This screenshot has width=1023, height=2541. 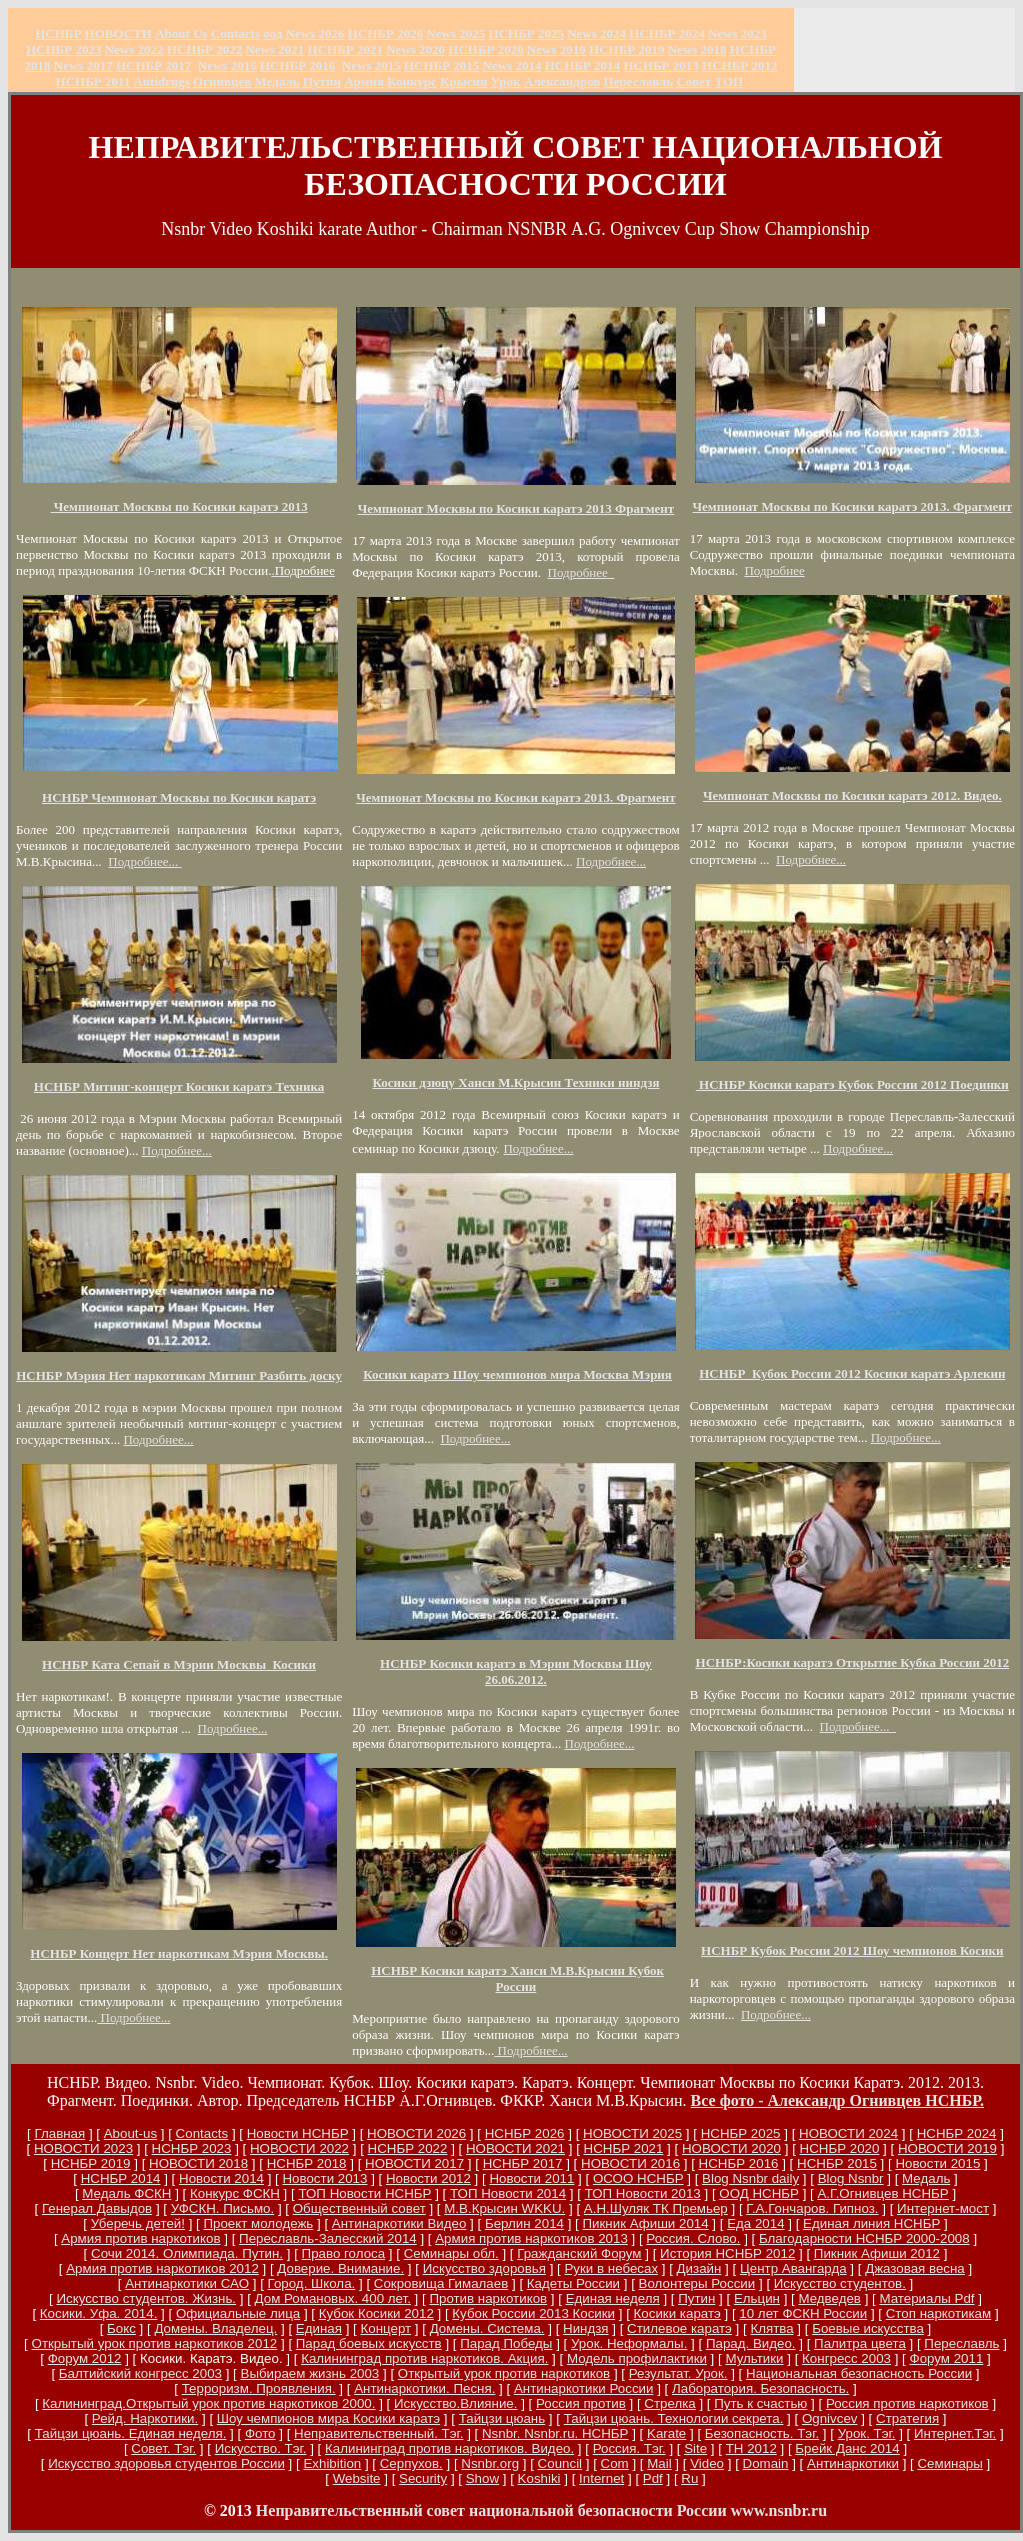 I want to click on Волонтеры России, so click(x=697, y=2283).